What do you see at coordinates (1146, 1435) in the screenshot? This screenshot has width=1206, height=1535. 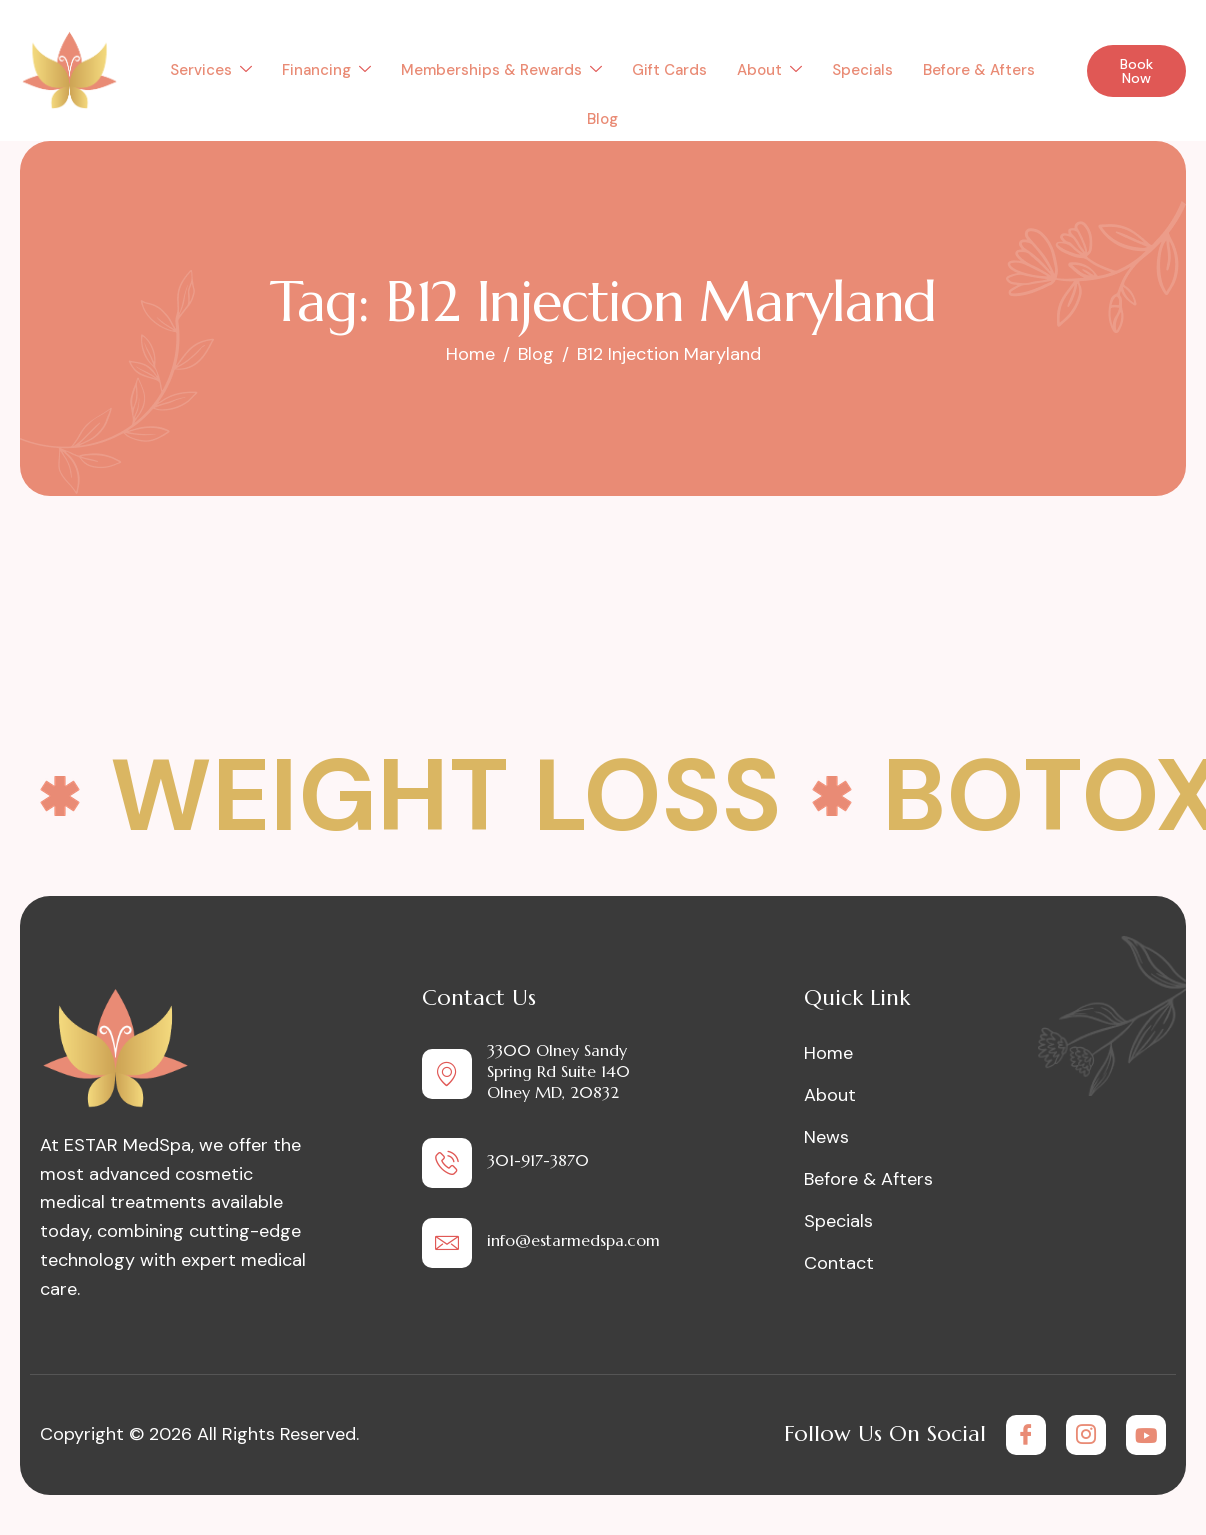 I see `[Youtube]` at bounding box center [1146, 1435].